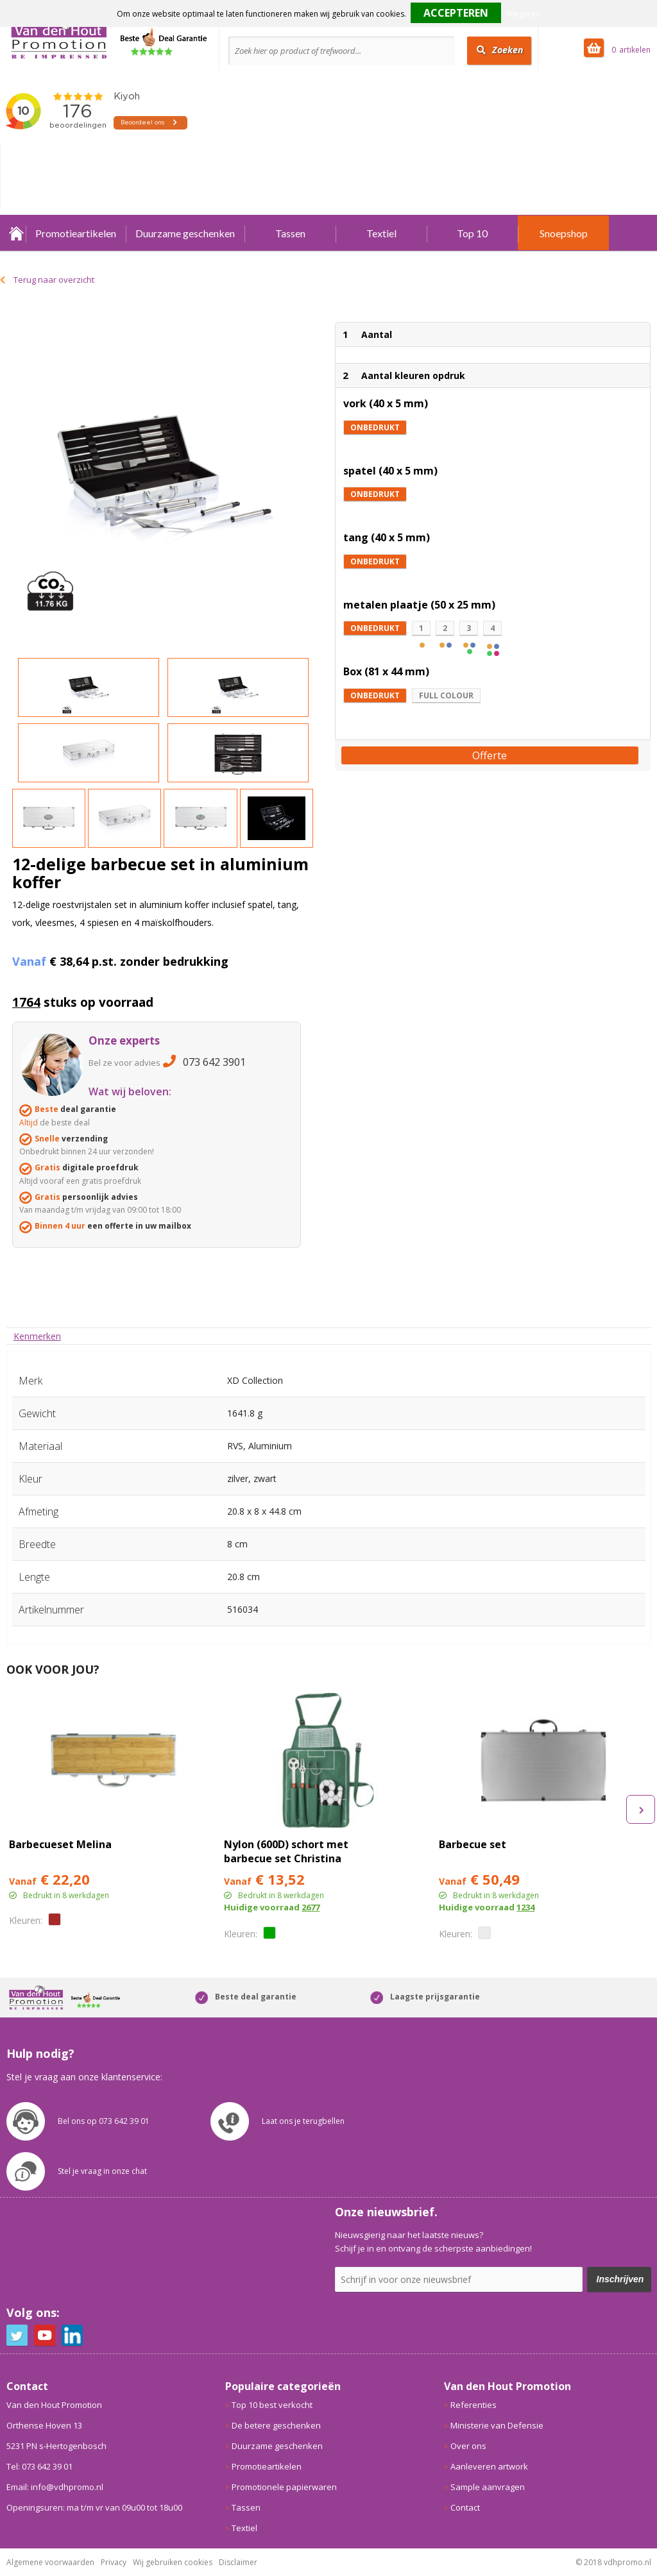  I want to click on Privacy, so click(113, 2562).